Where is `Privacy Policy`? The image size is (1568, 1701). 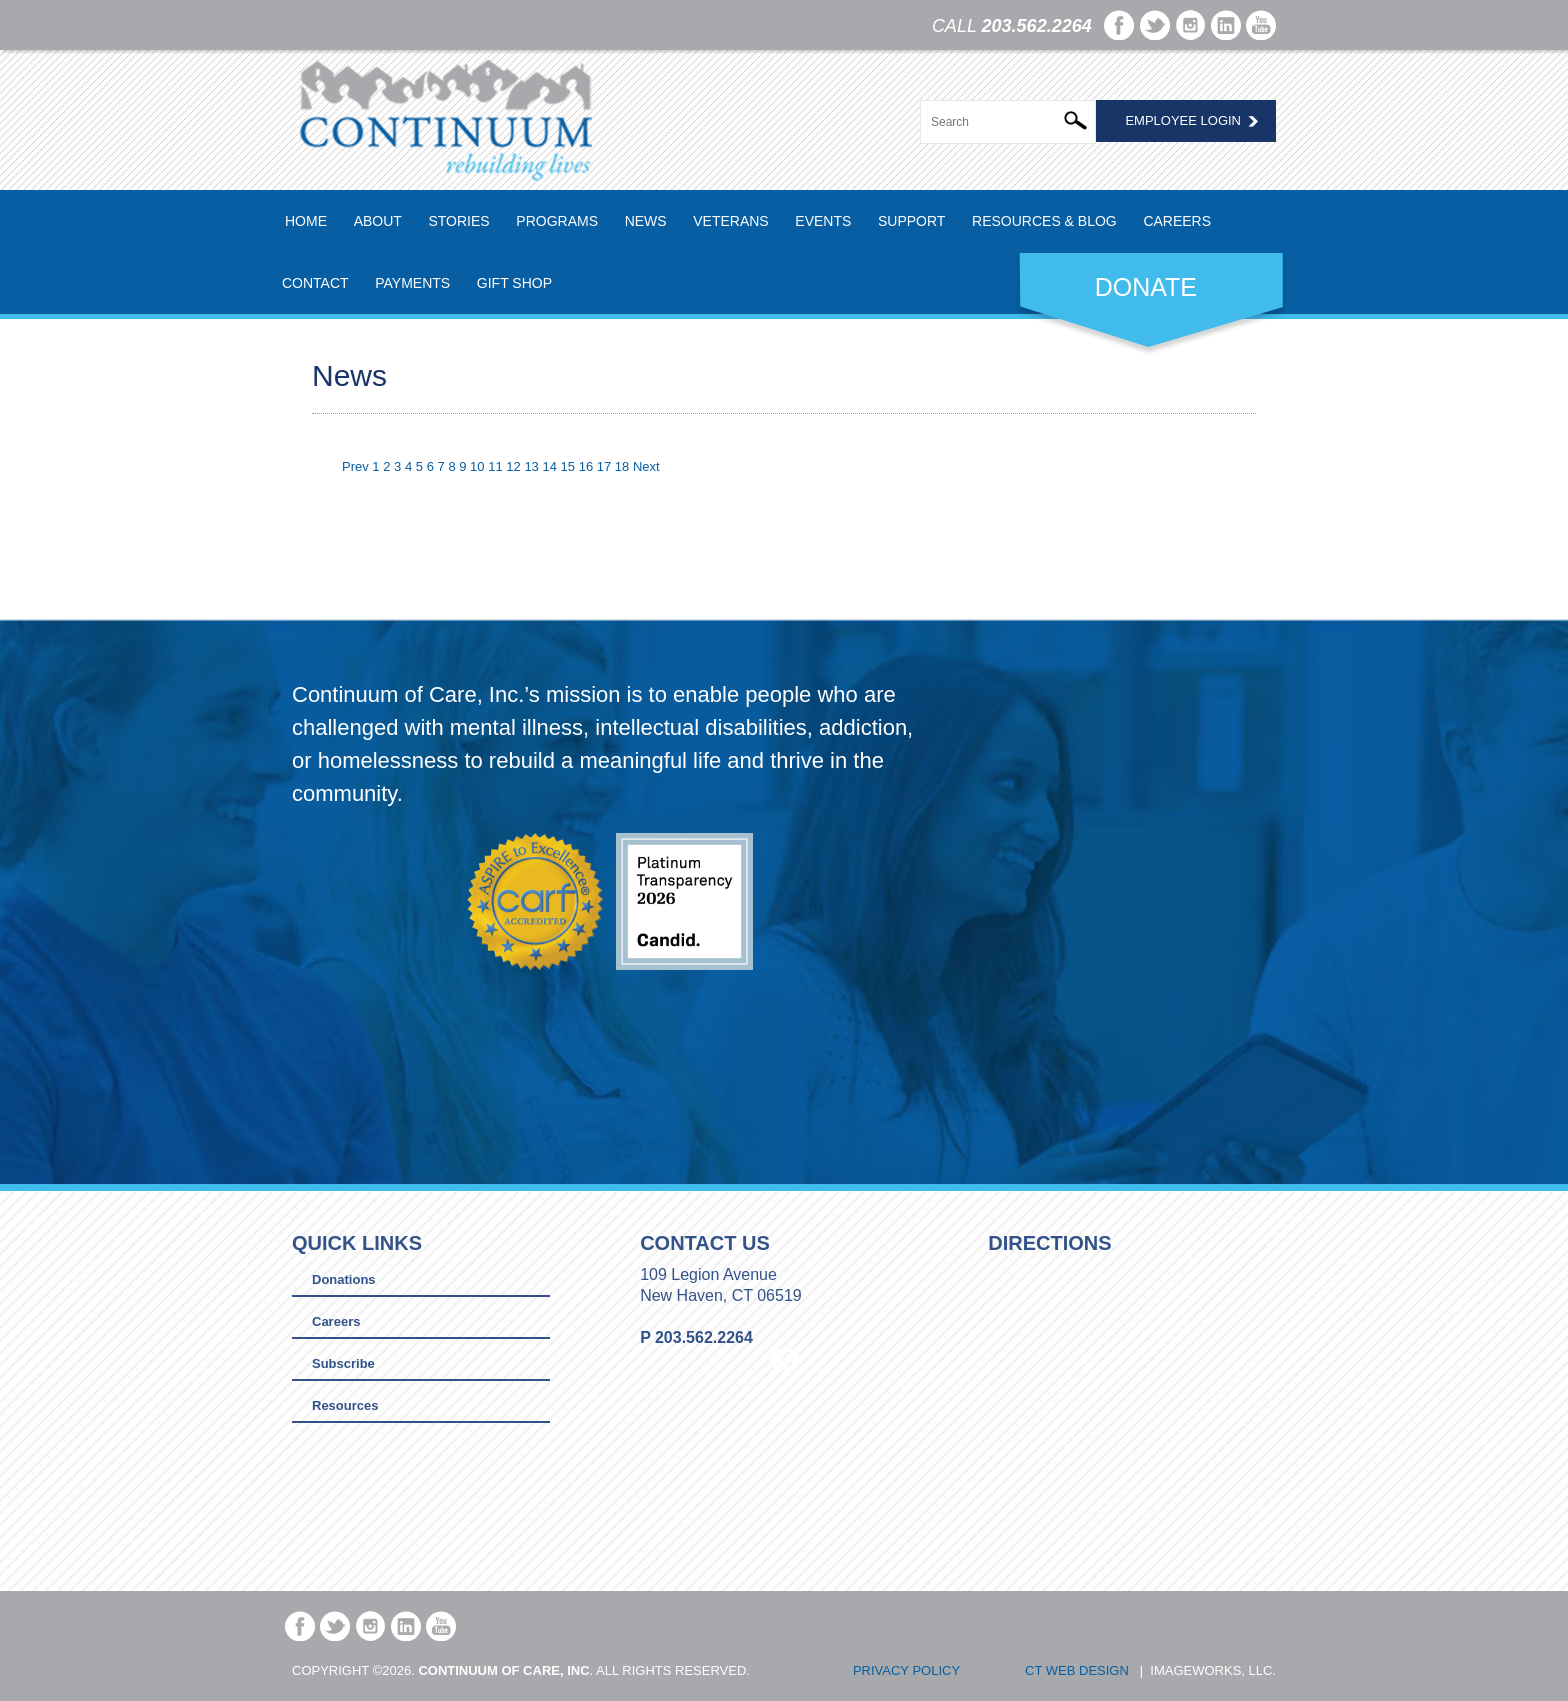
Privacy Policy is located at coordinates (906, 1670).